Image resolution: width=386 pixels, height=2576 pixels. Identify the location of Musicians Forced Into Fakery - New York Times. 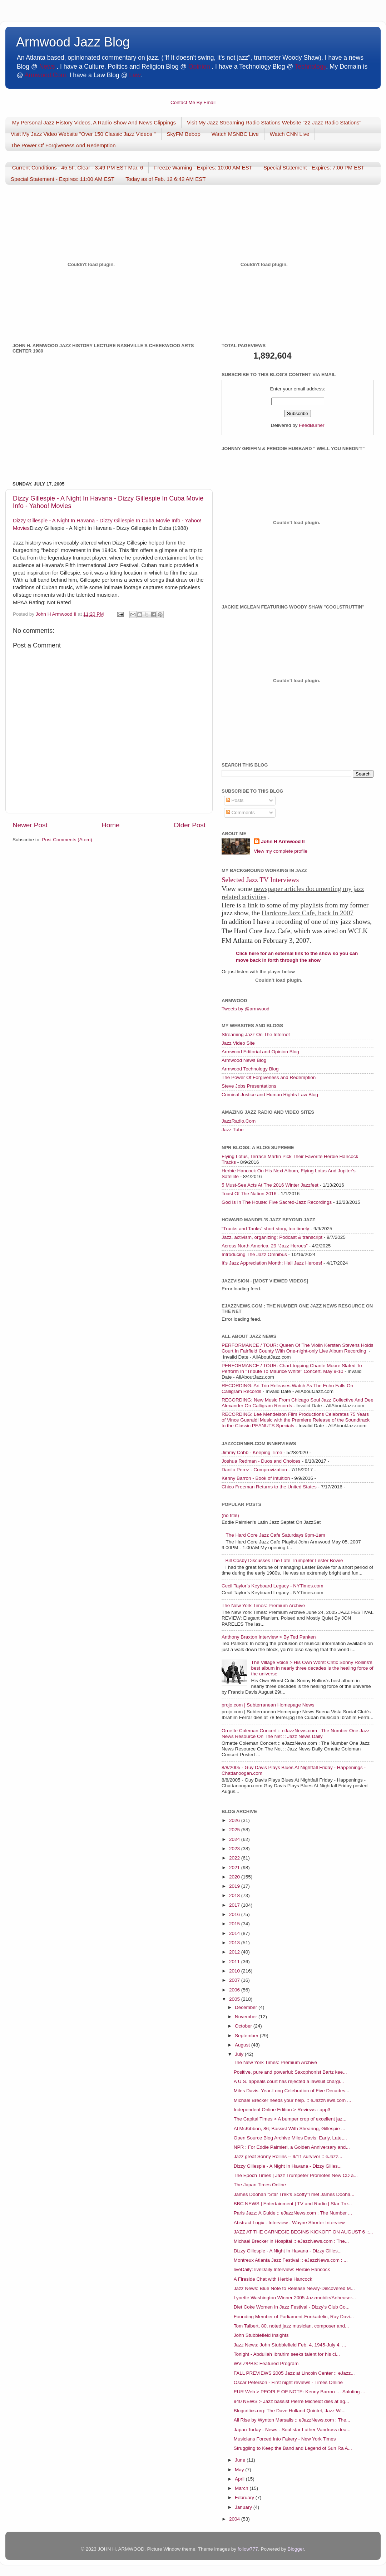
(285, 2439).